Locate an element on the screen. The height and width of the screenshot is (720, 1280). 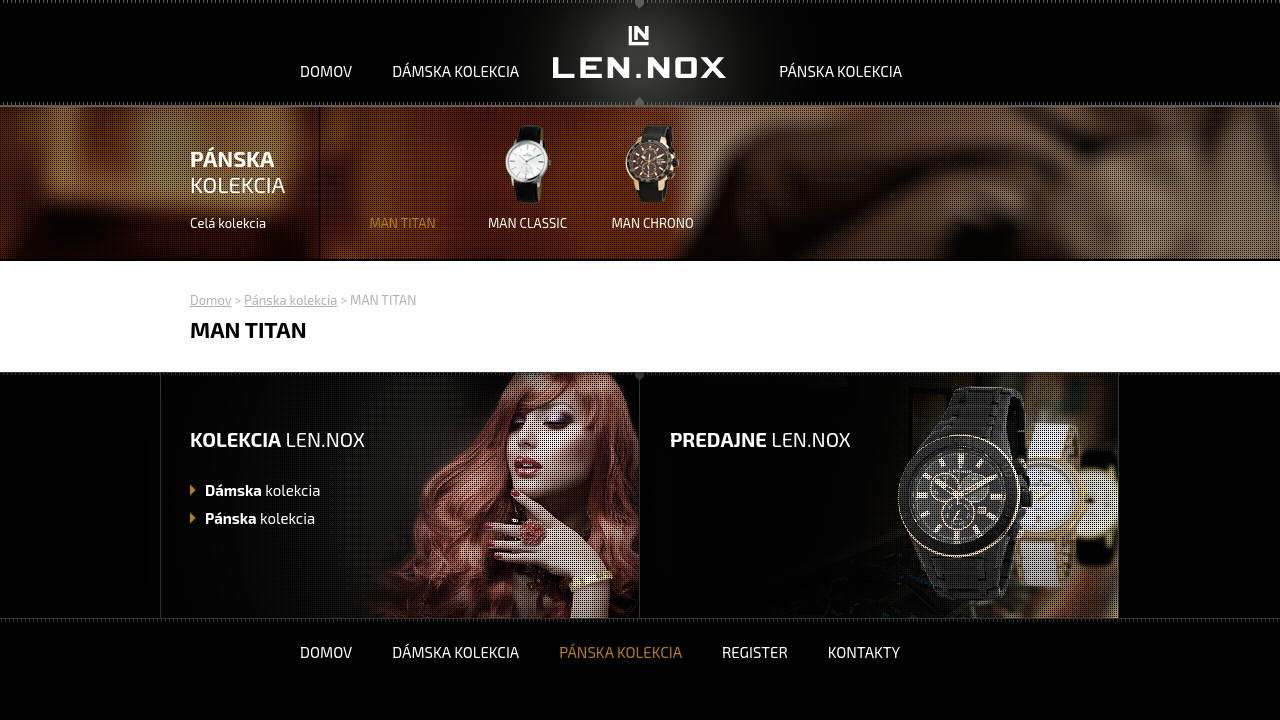
Pánska kolekcia is located at coordinates (840, 71).